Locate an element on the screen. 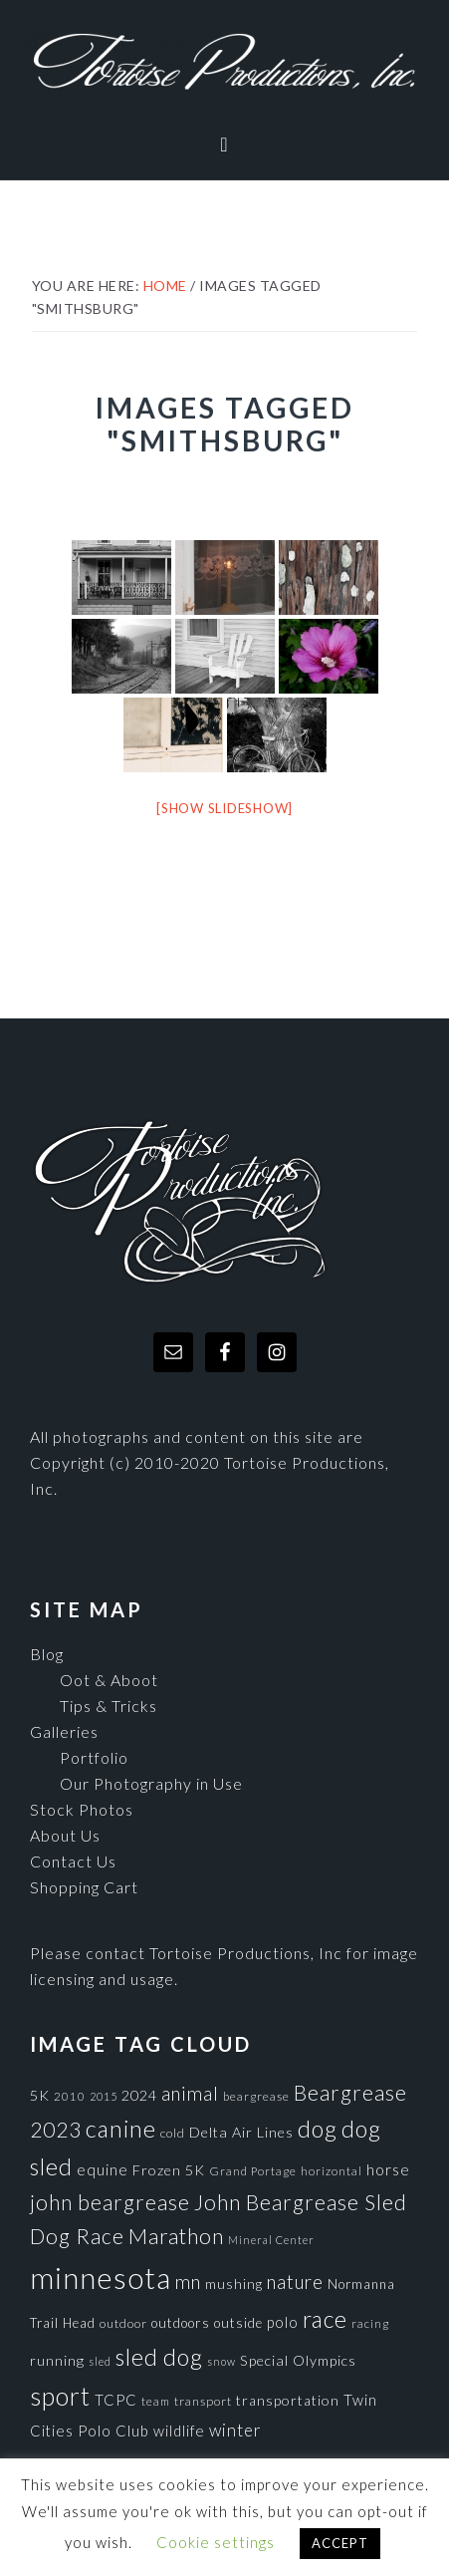  Cookie settings [button] is located at coordinates (215, 2542).